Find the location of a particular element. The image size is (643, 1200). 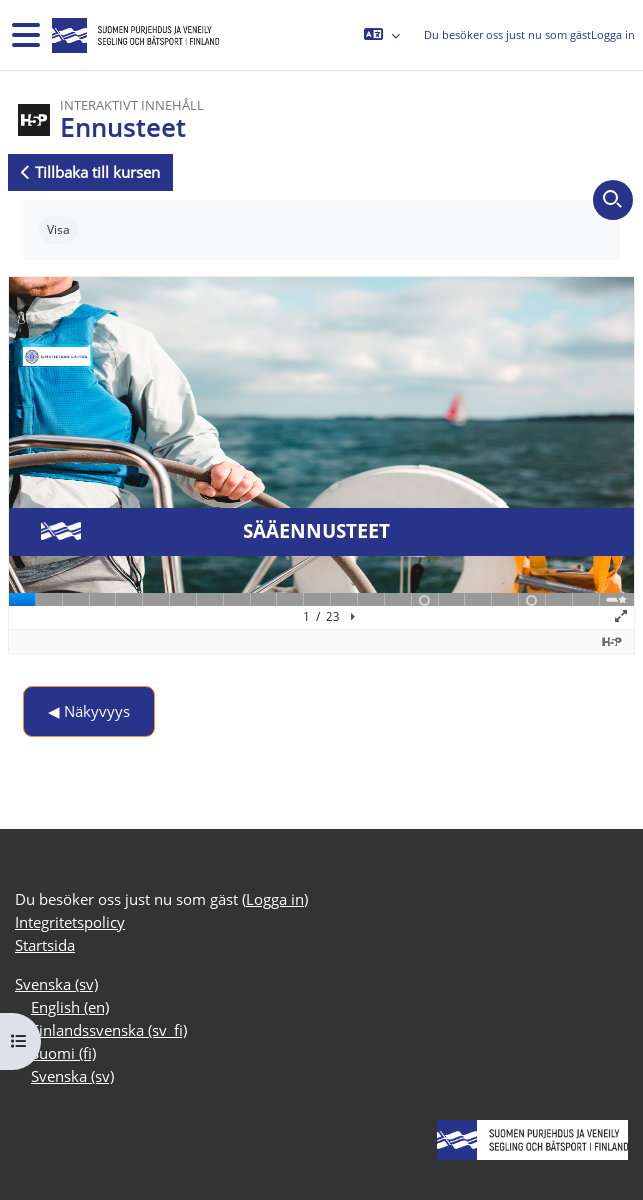

◀︎ Näkyvyys is located at coordinates (89, 711).